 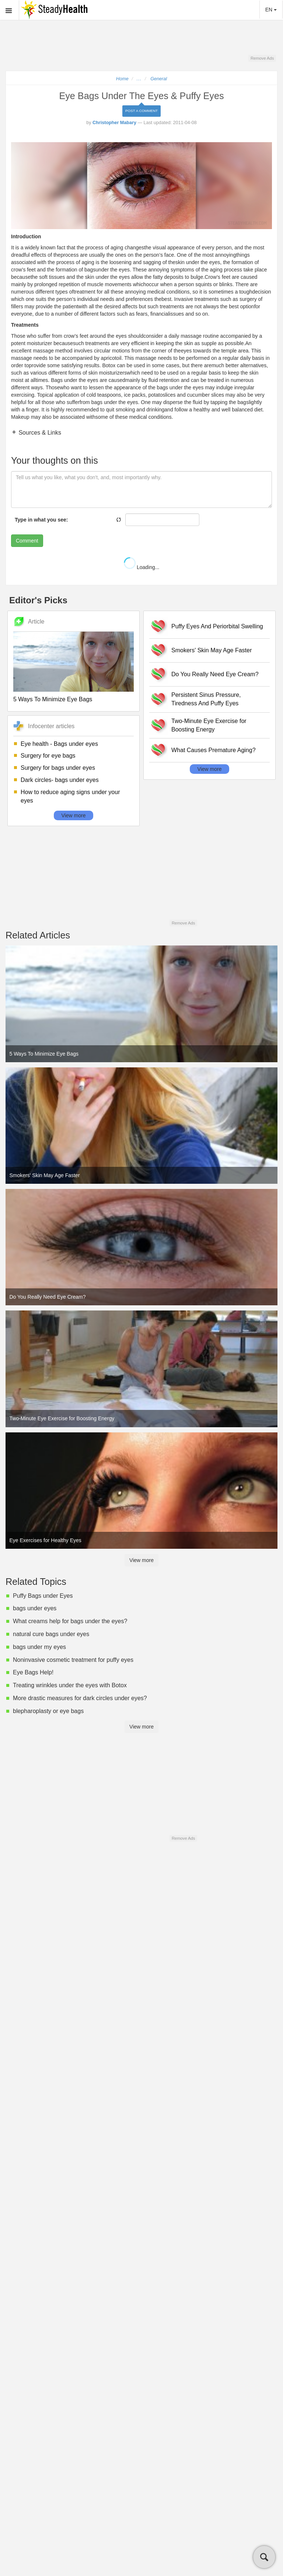 What do you see at coordinates (271, 10) in the screenshot?
I see `EN` at bounding box center [271, 10].